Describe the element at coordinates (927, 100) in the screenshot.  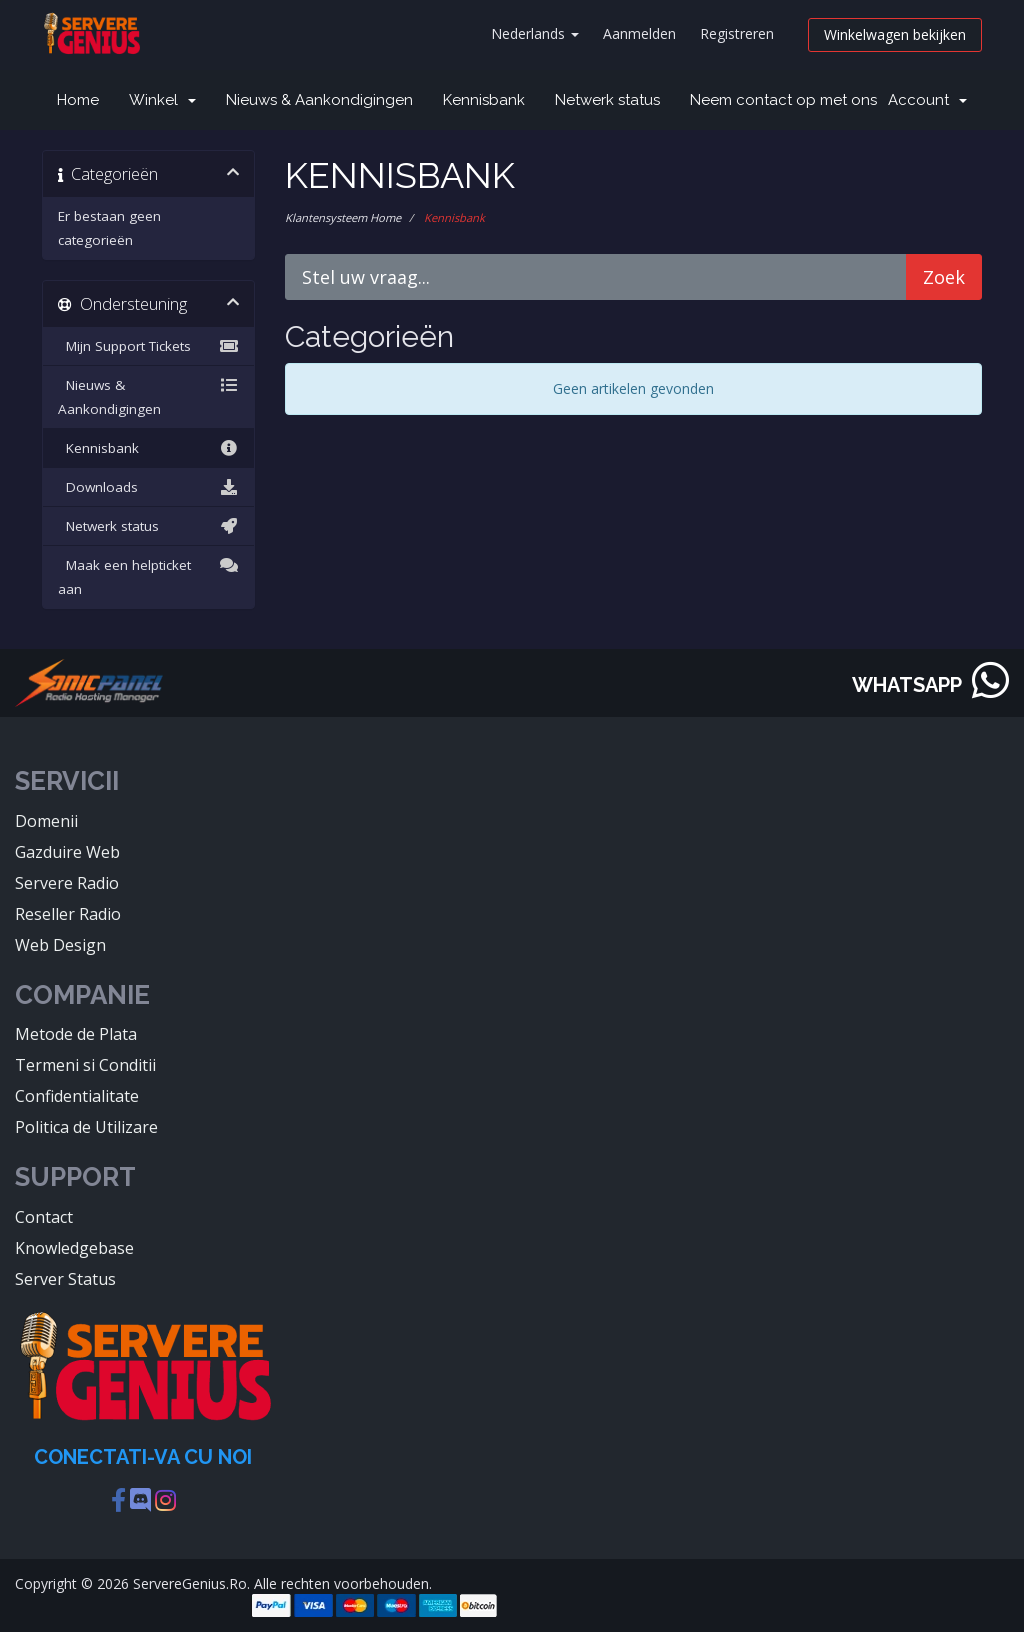
I see `Account` at that location.